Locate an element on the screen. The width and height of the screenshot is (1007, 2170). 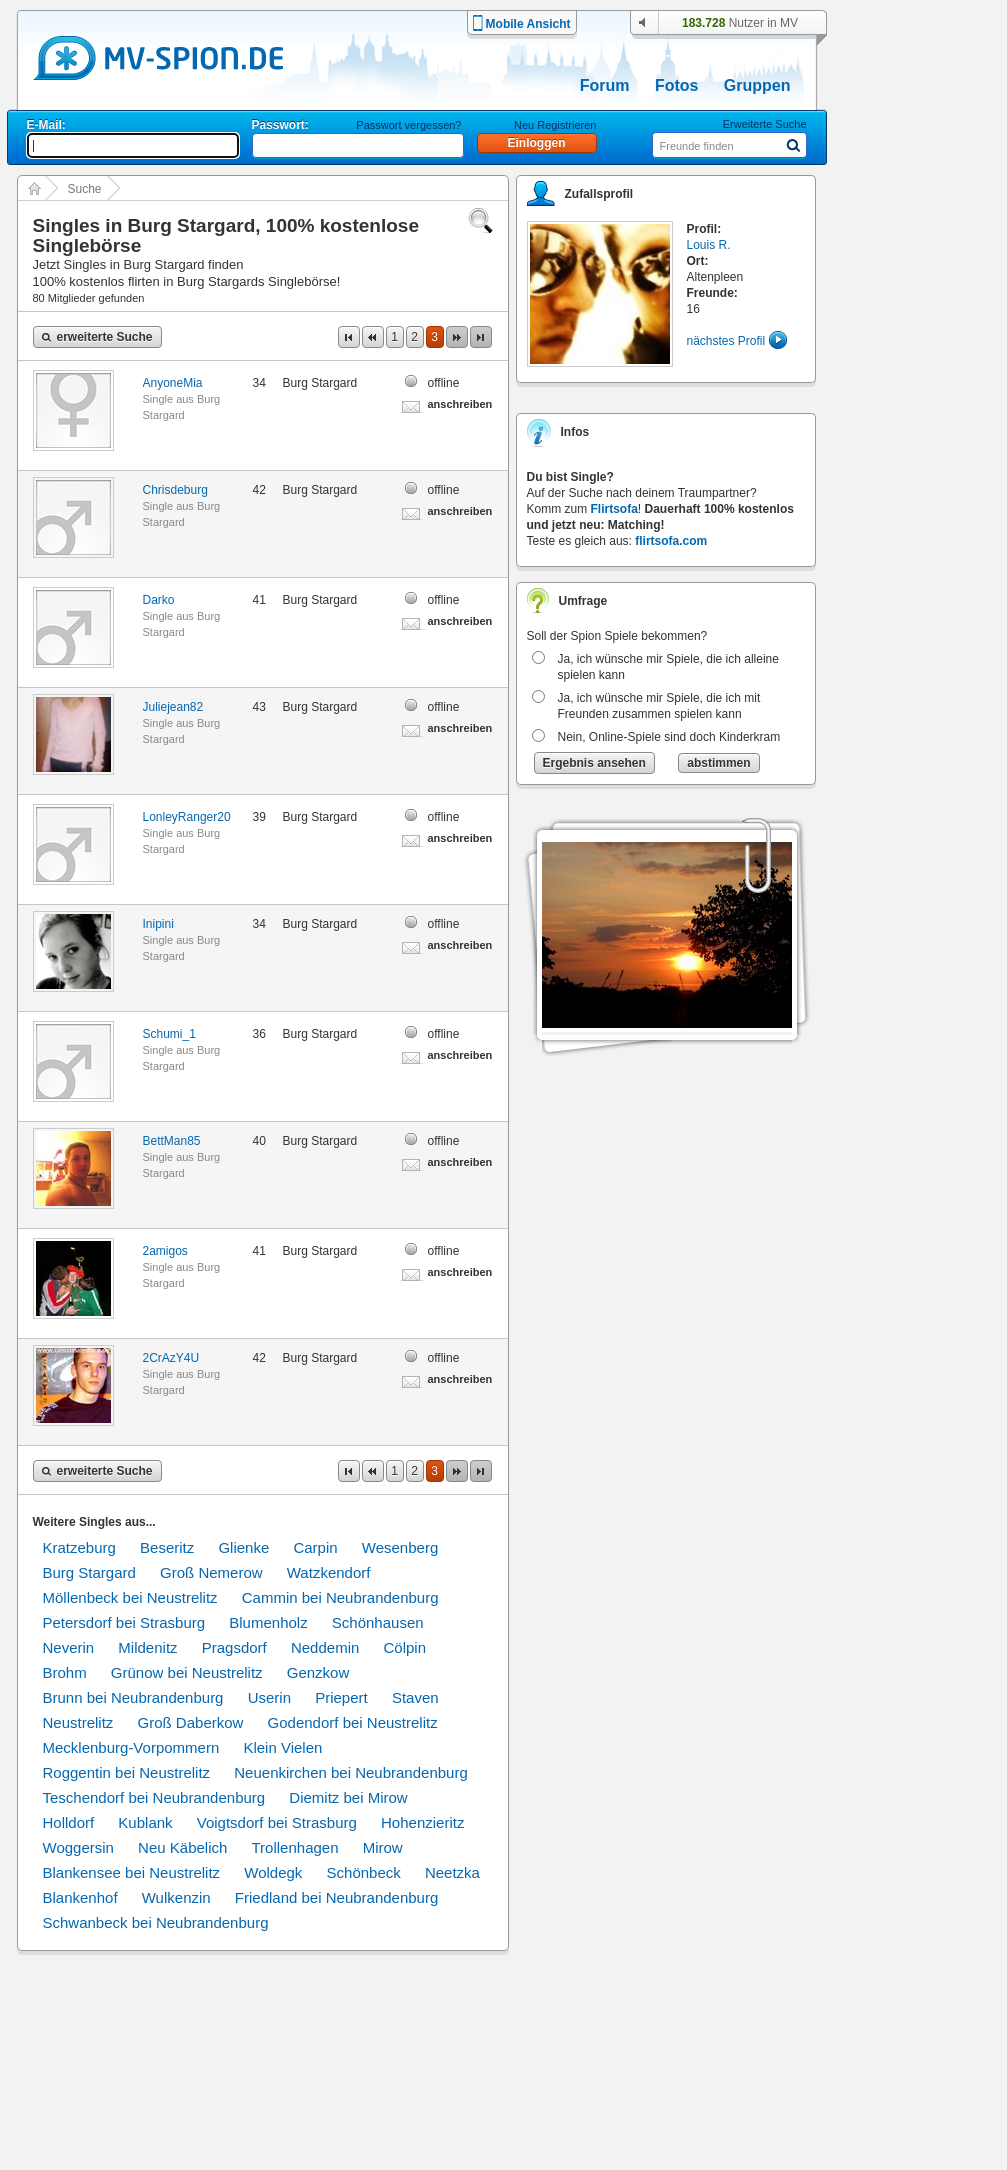
Inipini is located at coordinates (158, 924).